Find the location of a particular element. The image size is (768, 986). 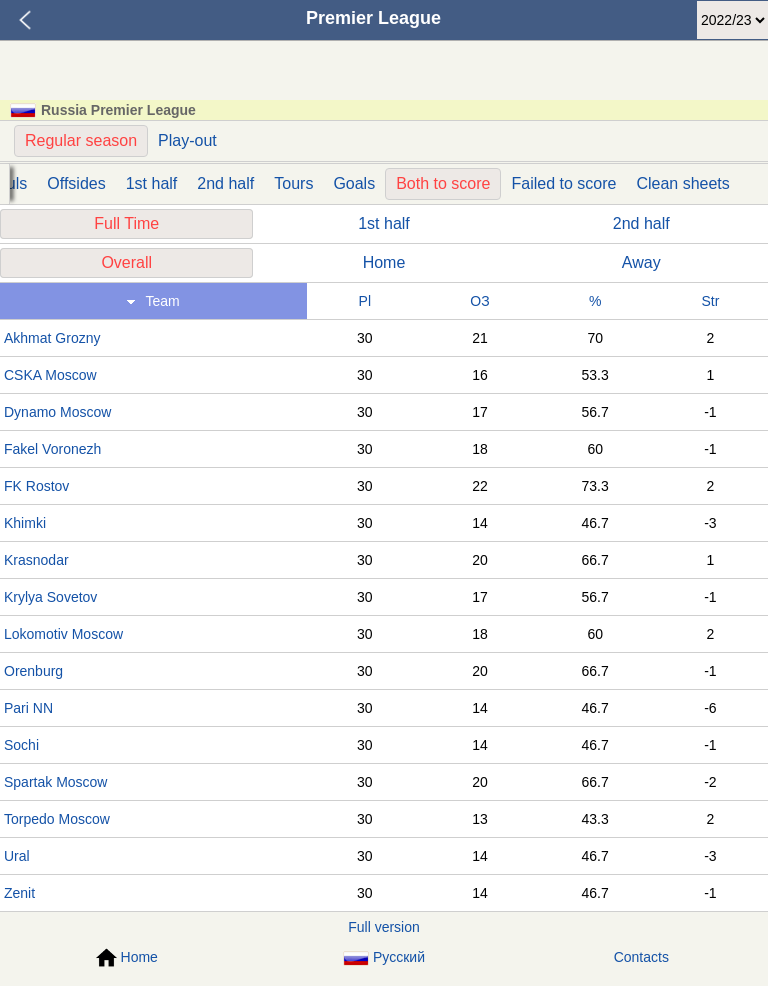

Orenburg is located at coordinates (33, 671).